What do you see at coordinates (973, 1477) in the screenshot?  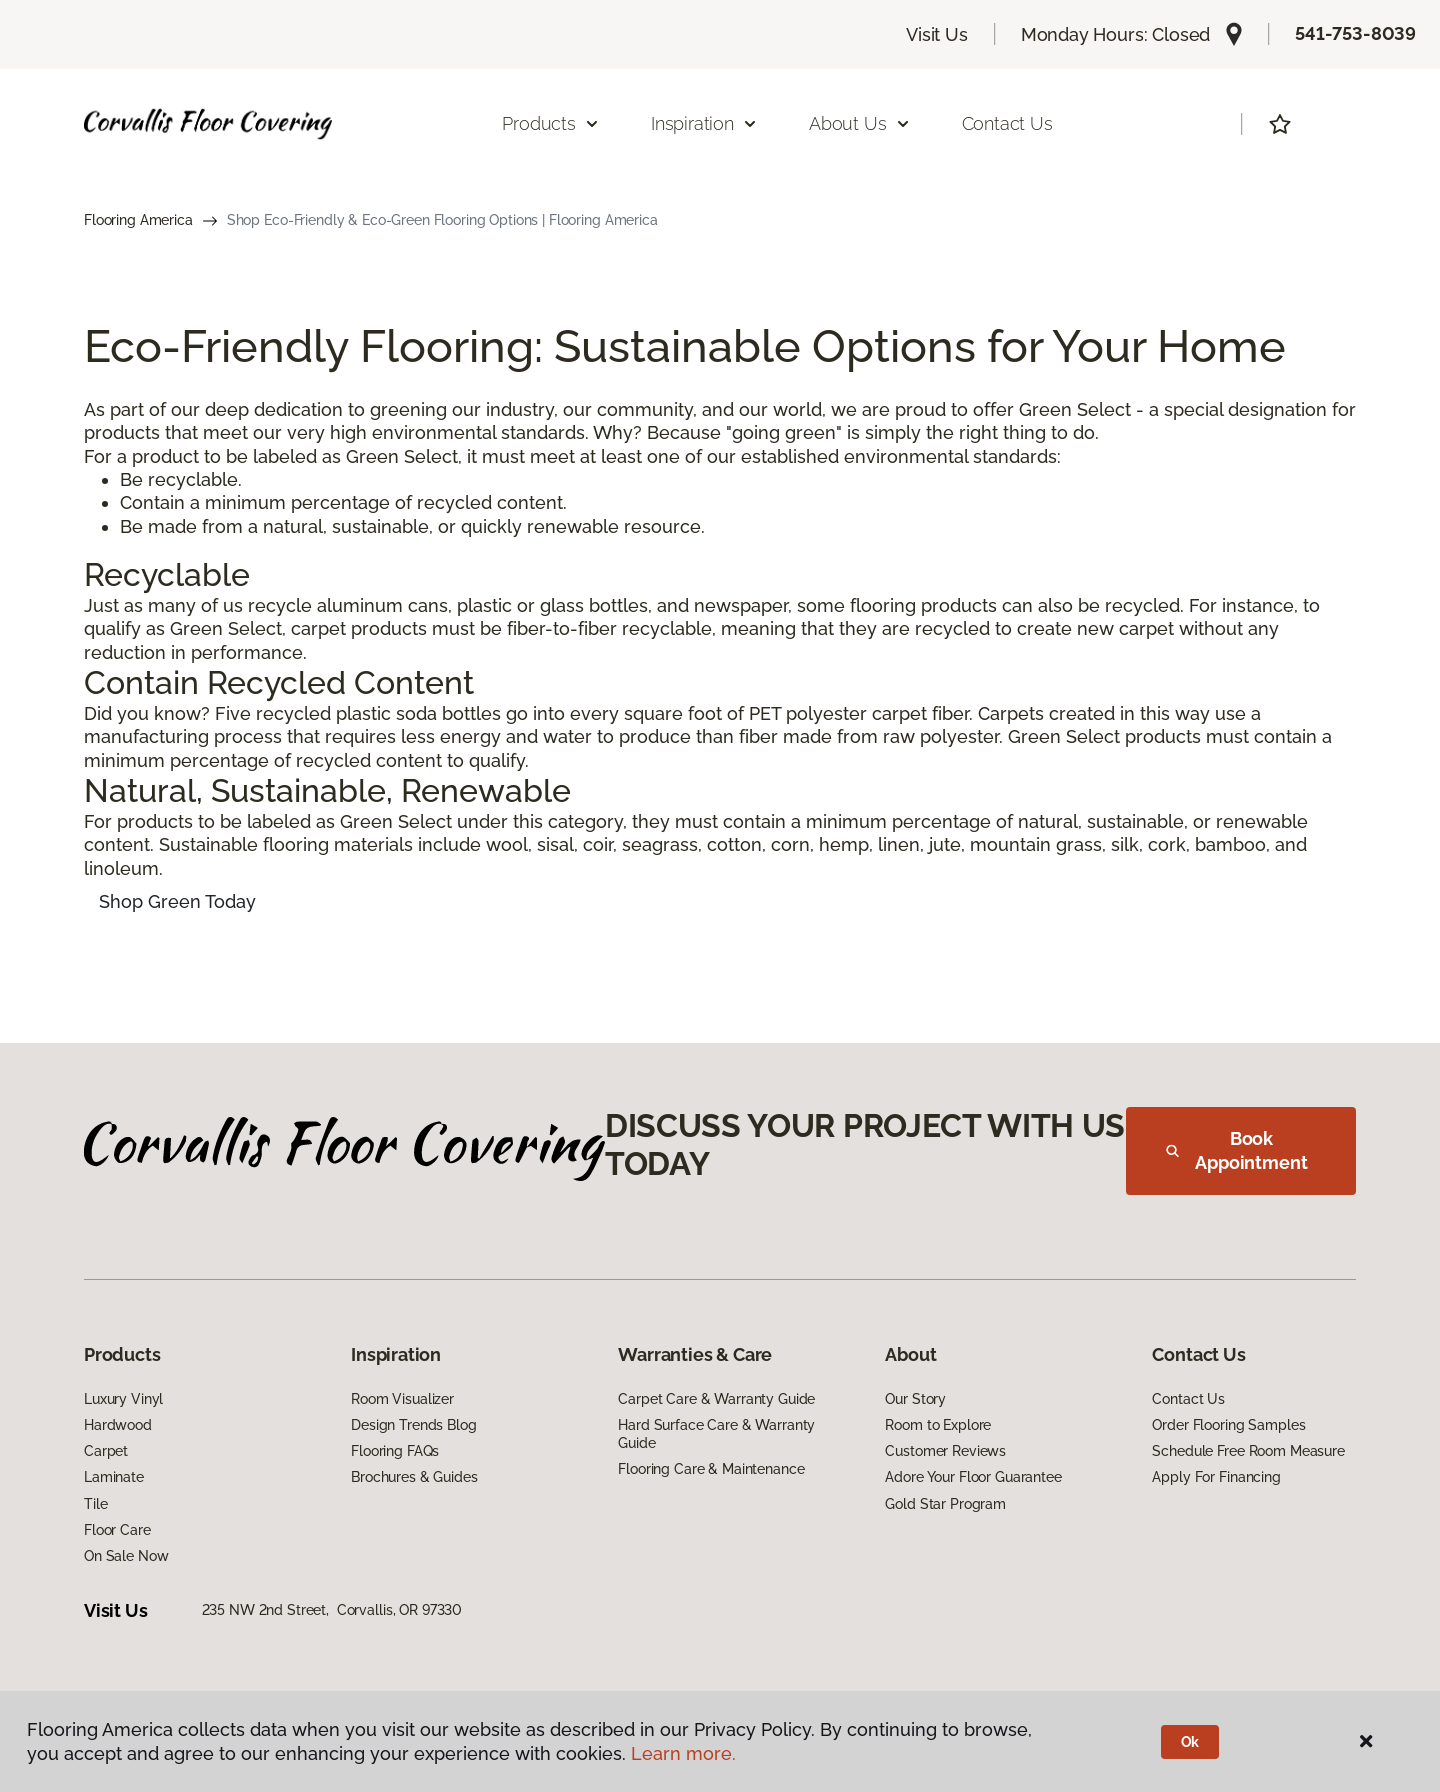 I see `Adore Your Floor Guarantee` at bounding box center [973, 1477].